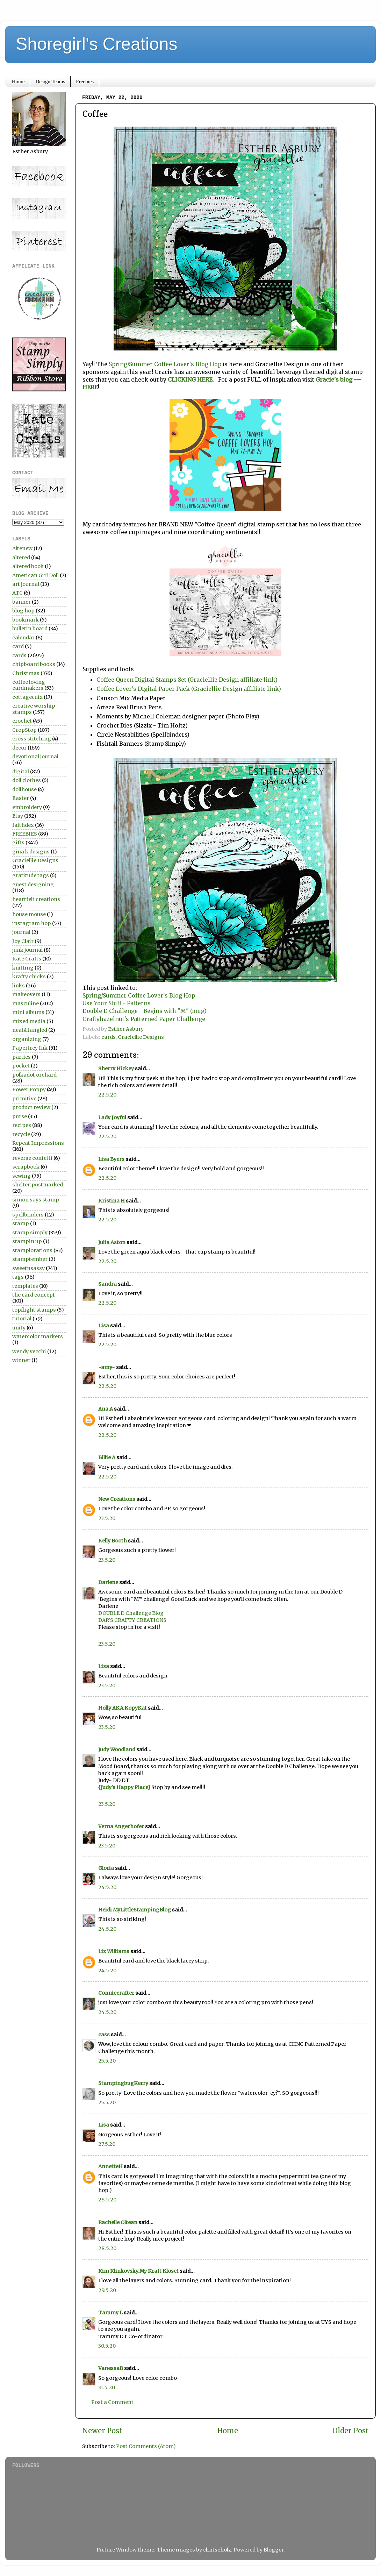 This screenshot has width=381, height=2576. What do you see at coordinates (21, 1134) in the screenshot?
I see `recycle` at bounding box center [21, 1134].